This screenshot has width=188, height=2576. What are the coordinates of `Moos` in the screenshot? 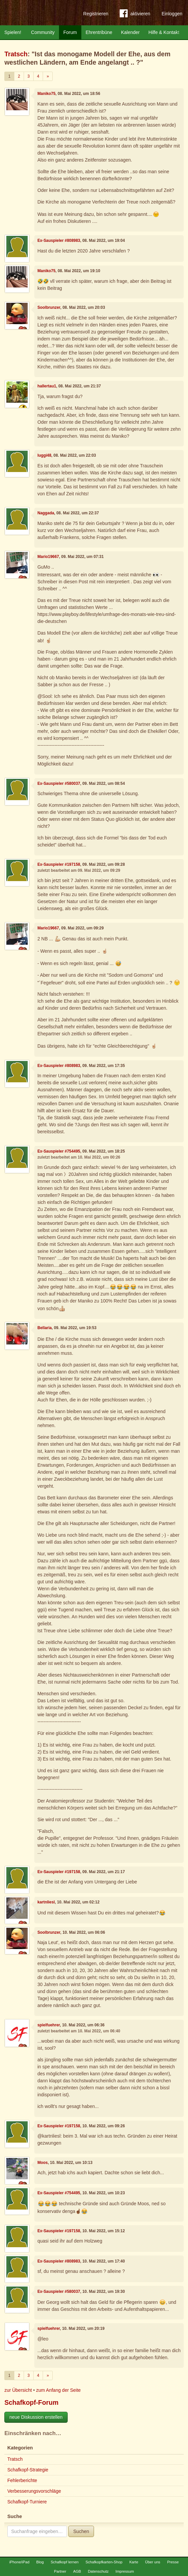 It's located at (42, 2162).